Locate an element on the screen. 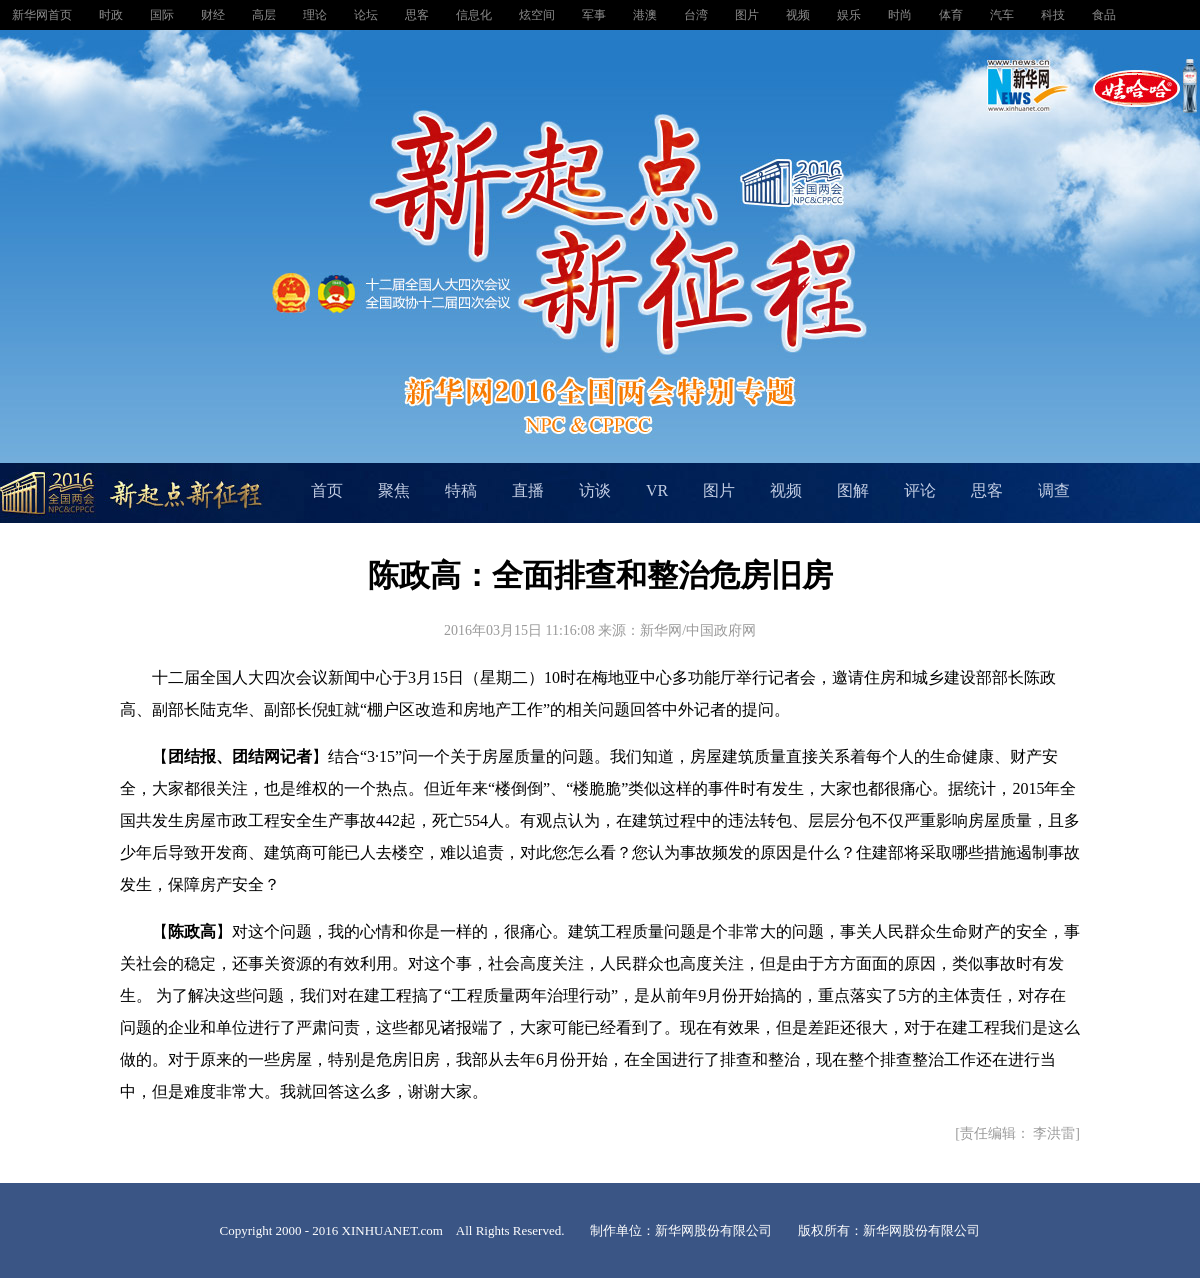  娱乐 is located at coordinates (850, 15).